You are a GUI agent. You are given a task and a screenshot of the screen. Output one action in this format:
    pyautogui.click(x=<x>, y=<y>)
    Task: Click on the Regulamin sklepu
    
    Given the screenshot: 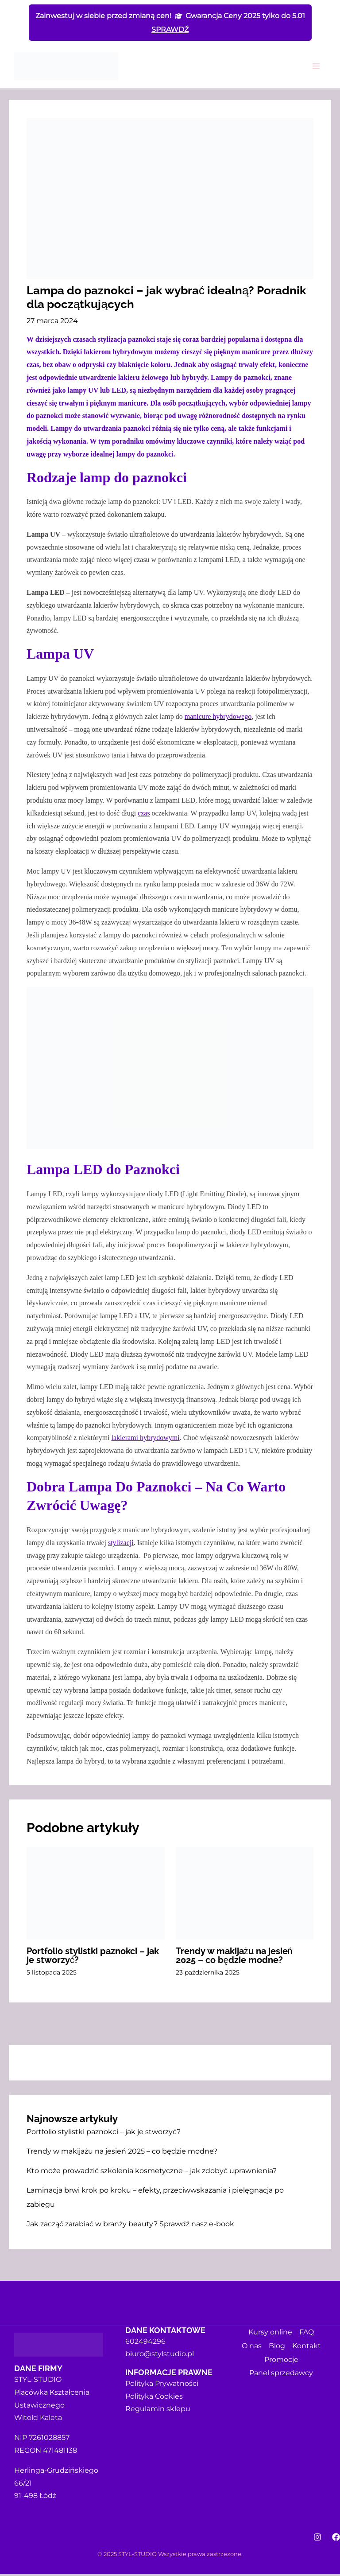 What is the action you would take?
    pyautogui.click(x=157, y=2411)
    